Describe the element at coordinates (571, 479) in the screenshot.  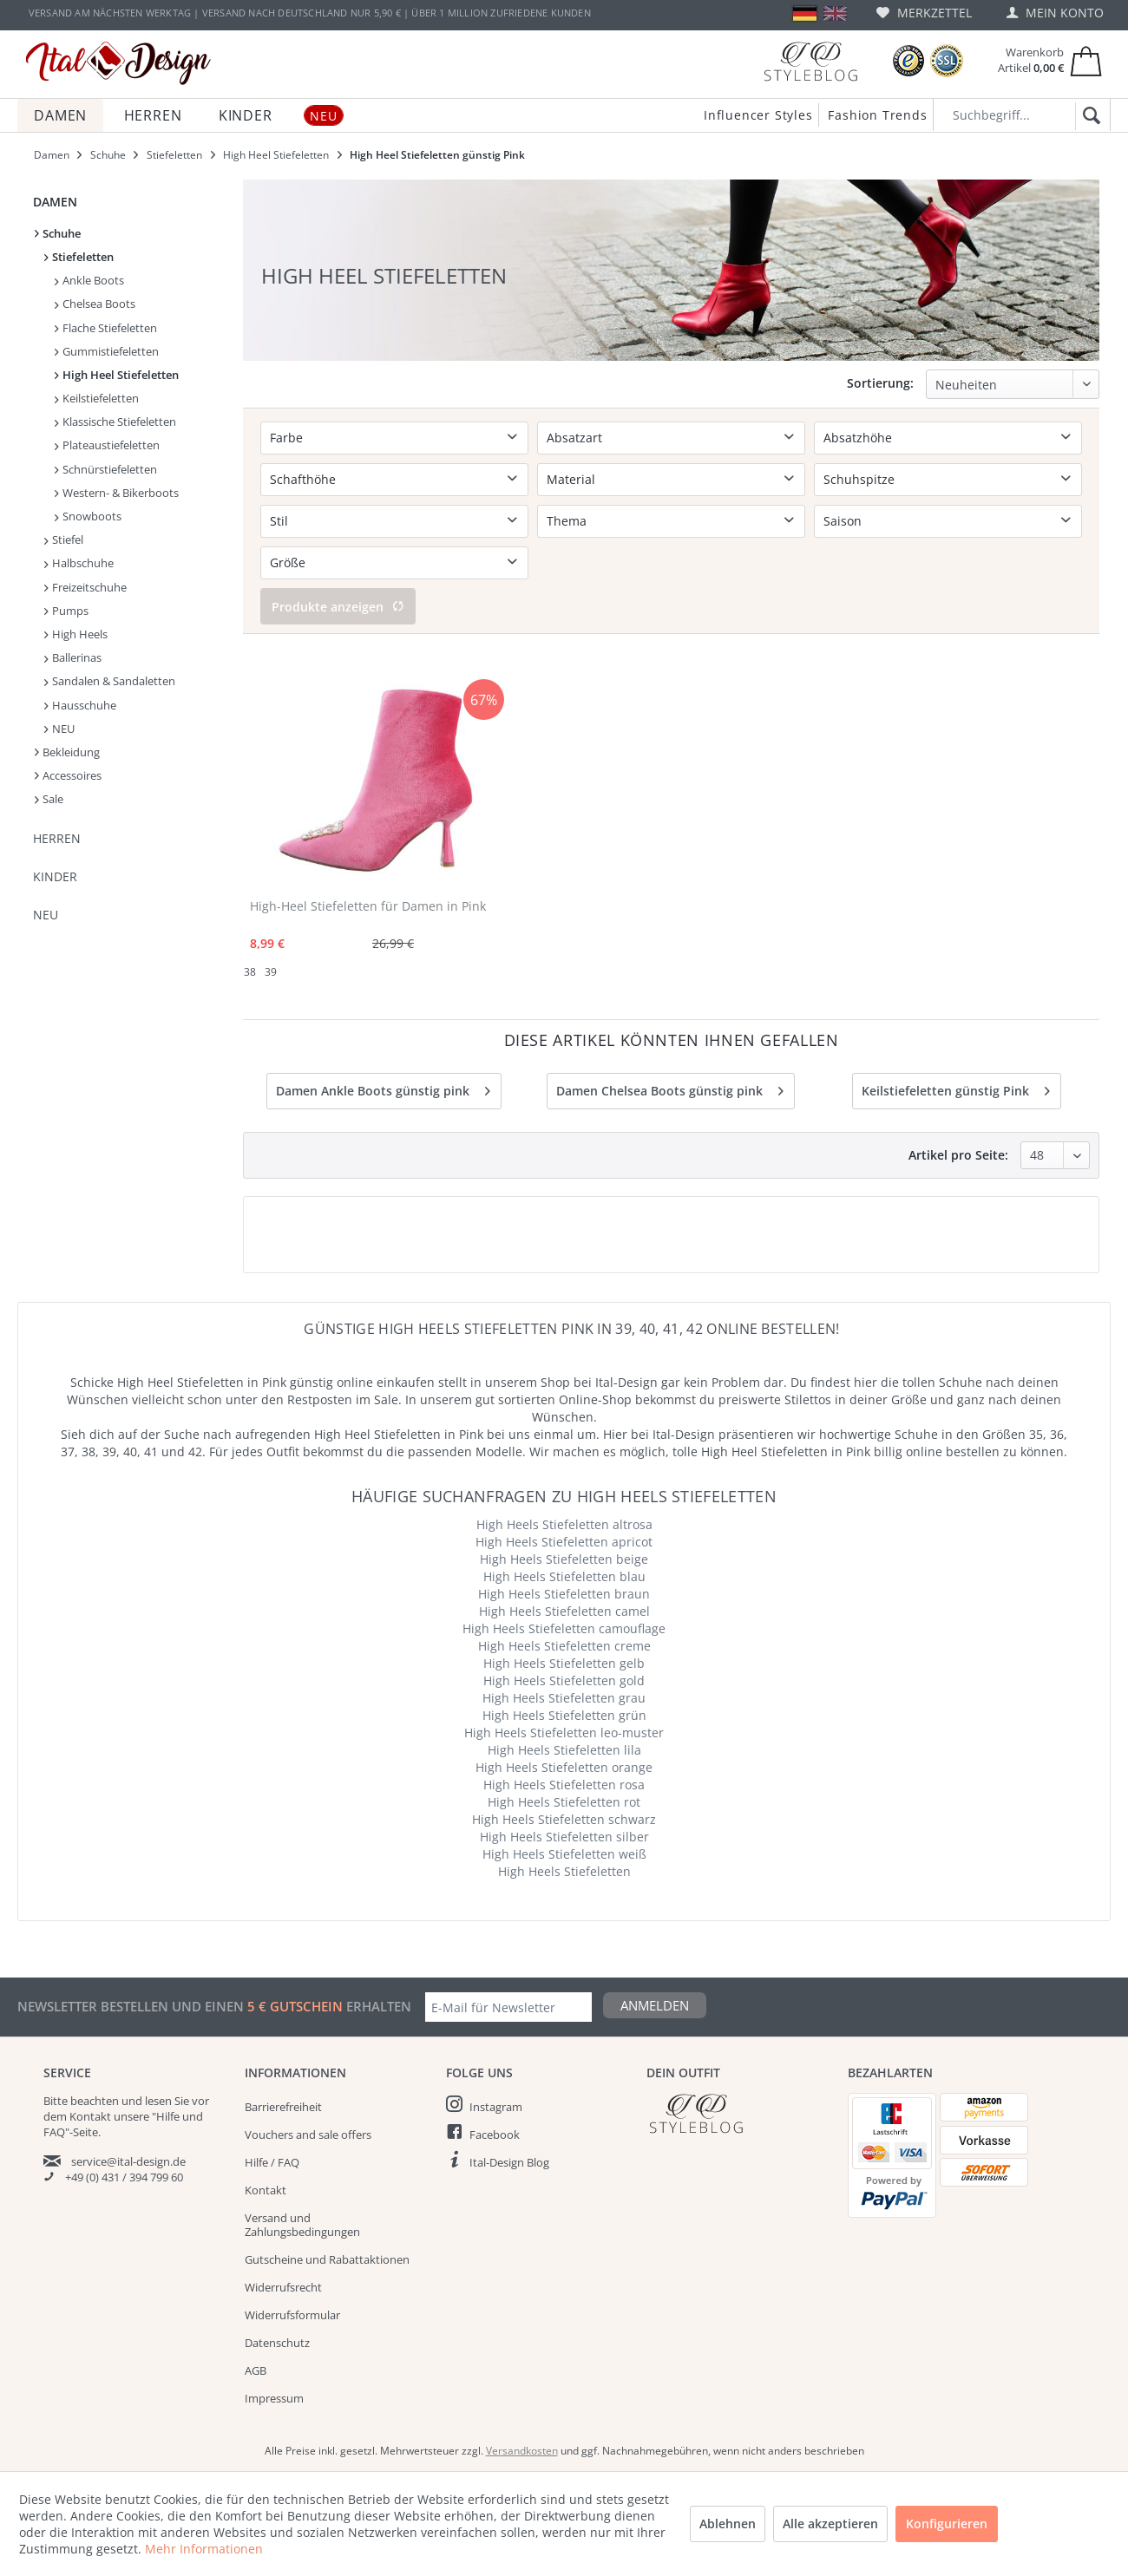
I see `Material` at that location.